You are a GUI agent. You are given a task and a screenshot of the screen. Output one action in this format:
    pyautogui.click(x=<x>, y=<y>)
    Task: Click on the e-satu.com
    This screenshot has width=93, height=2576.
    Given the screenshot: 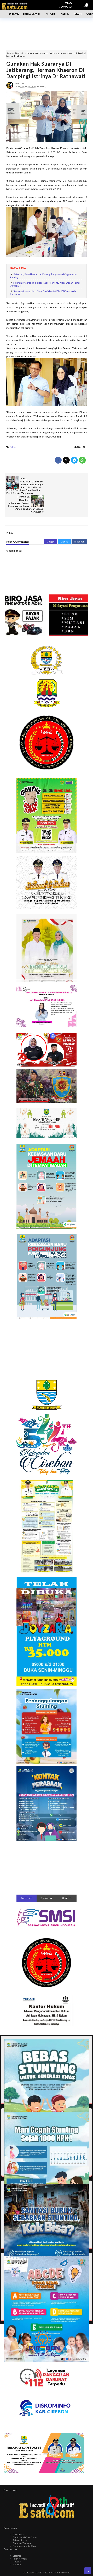 What is the action you would take?
    pyautogui.click(x=28, y=2554)
    